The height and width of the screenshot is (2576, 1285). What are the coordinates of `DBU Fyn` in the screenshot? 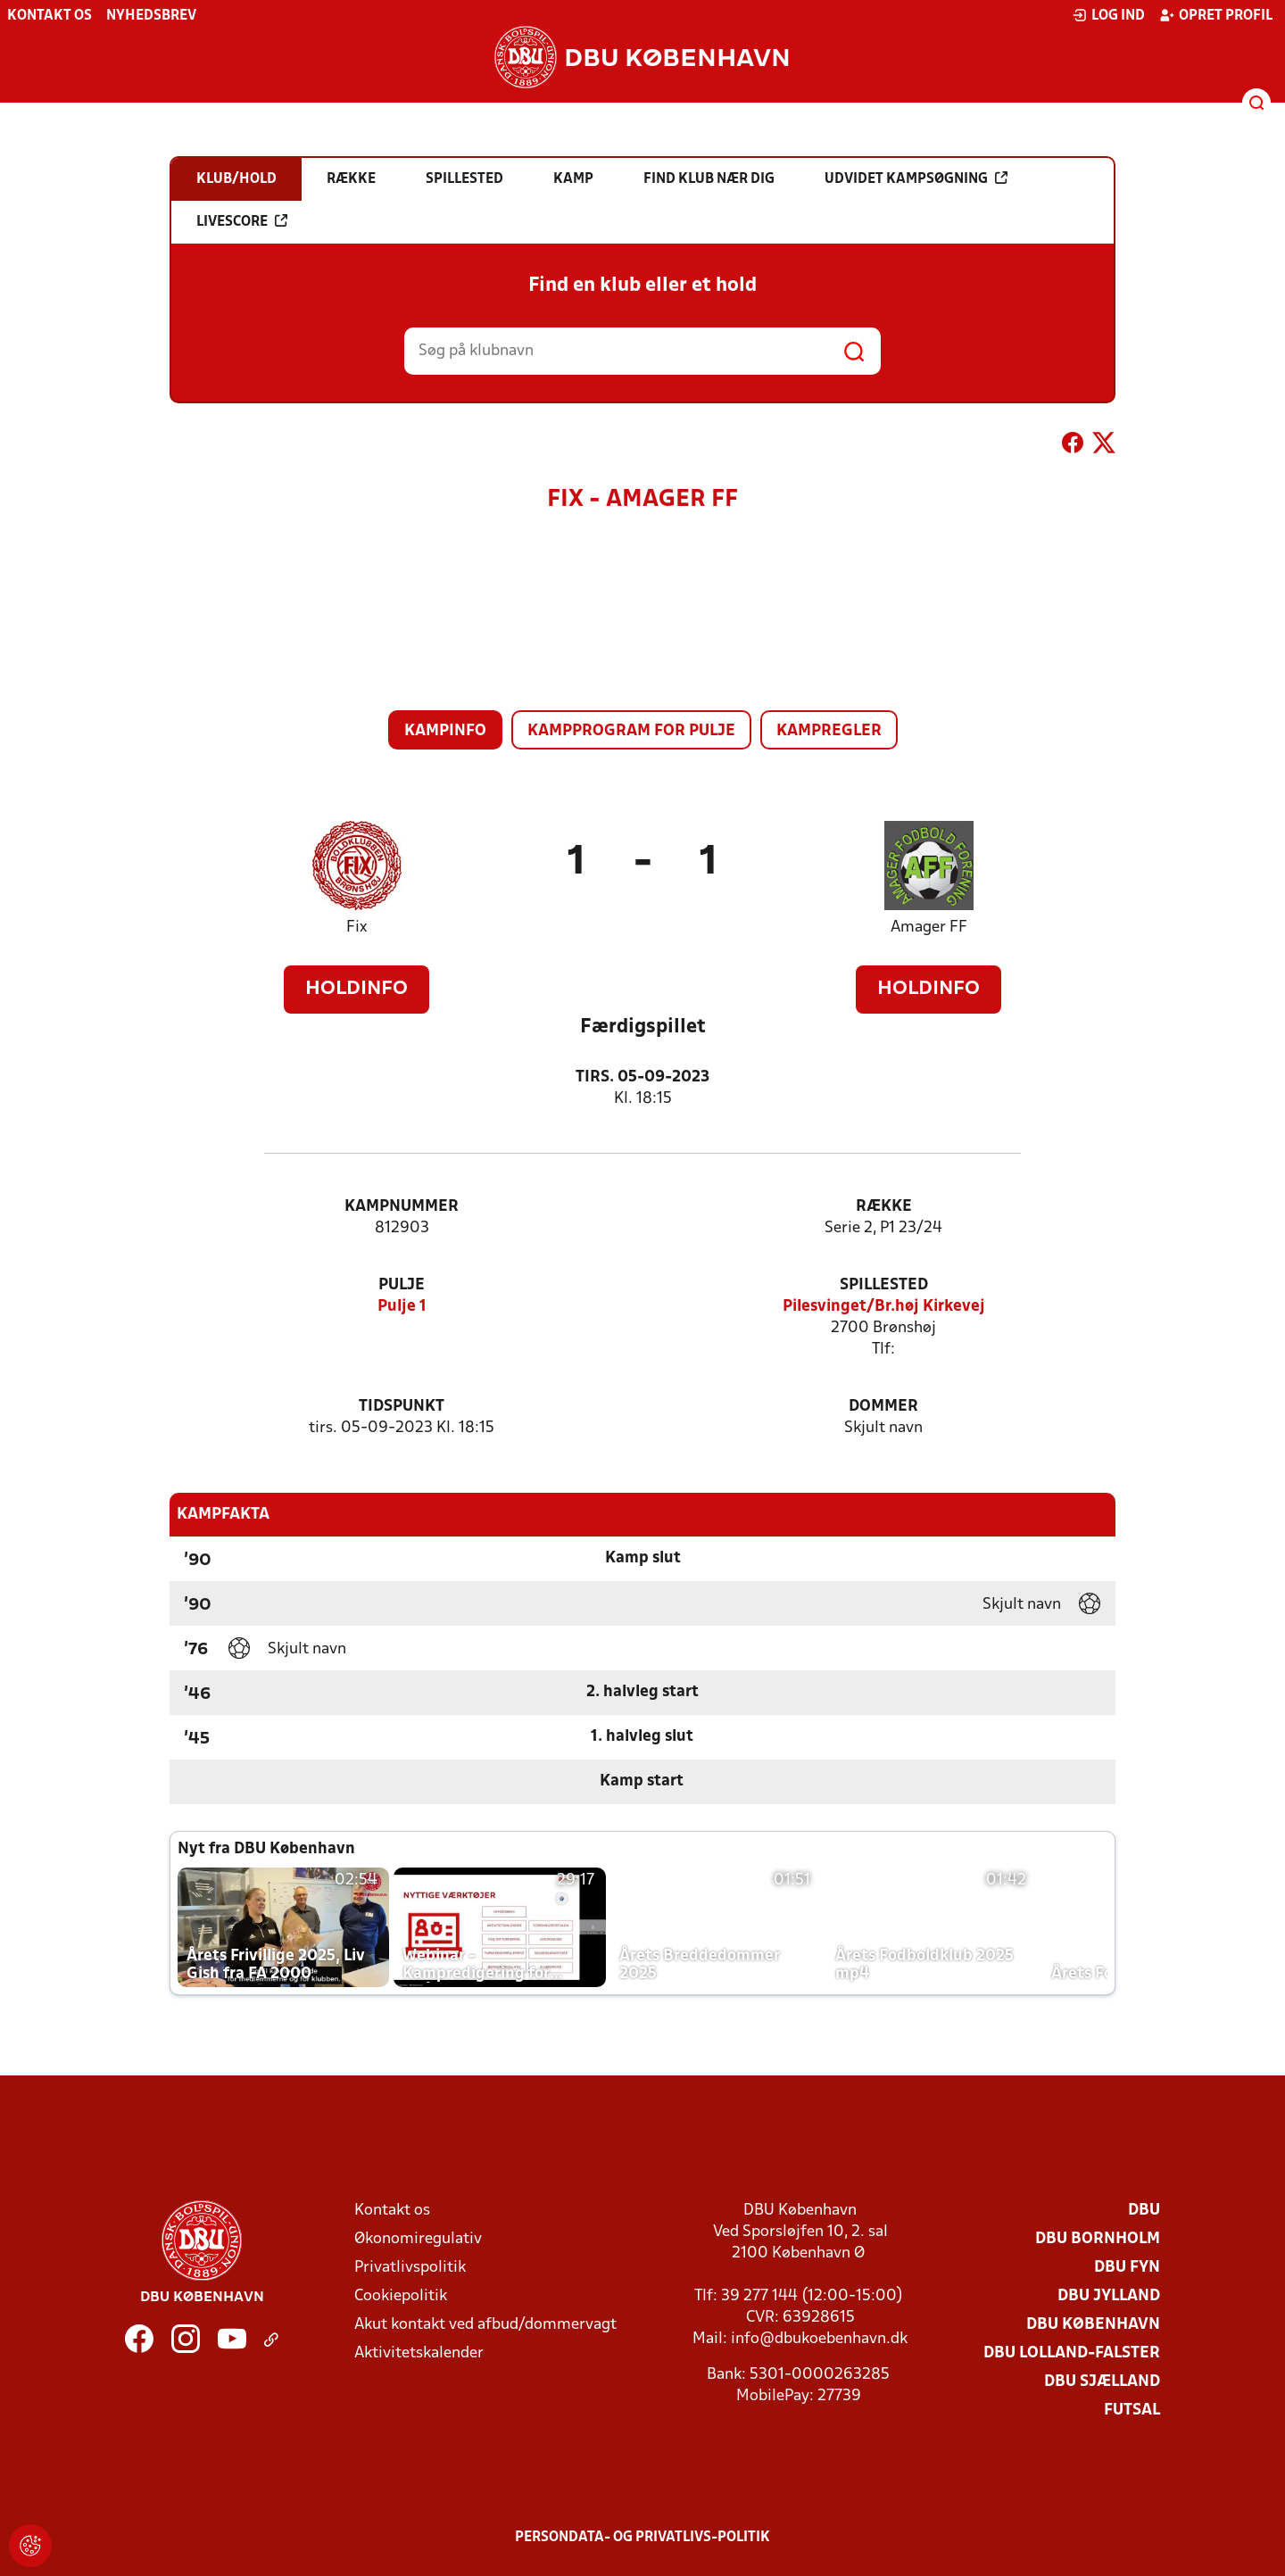 It's located at (1127, 2267).